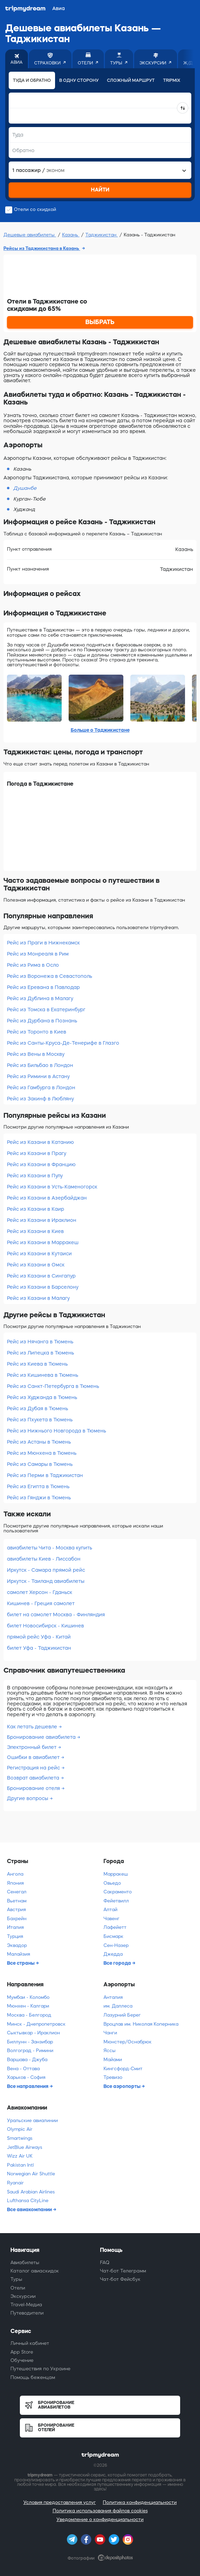  What do you see at coordinates (18, 1954) in the screenshot?
I see `Малайзия` at bounding box center [18, 1954].